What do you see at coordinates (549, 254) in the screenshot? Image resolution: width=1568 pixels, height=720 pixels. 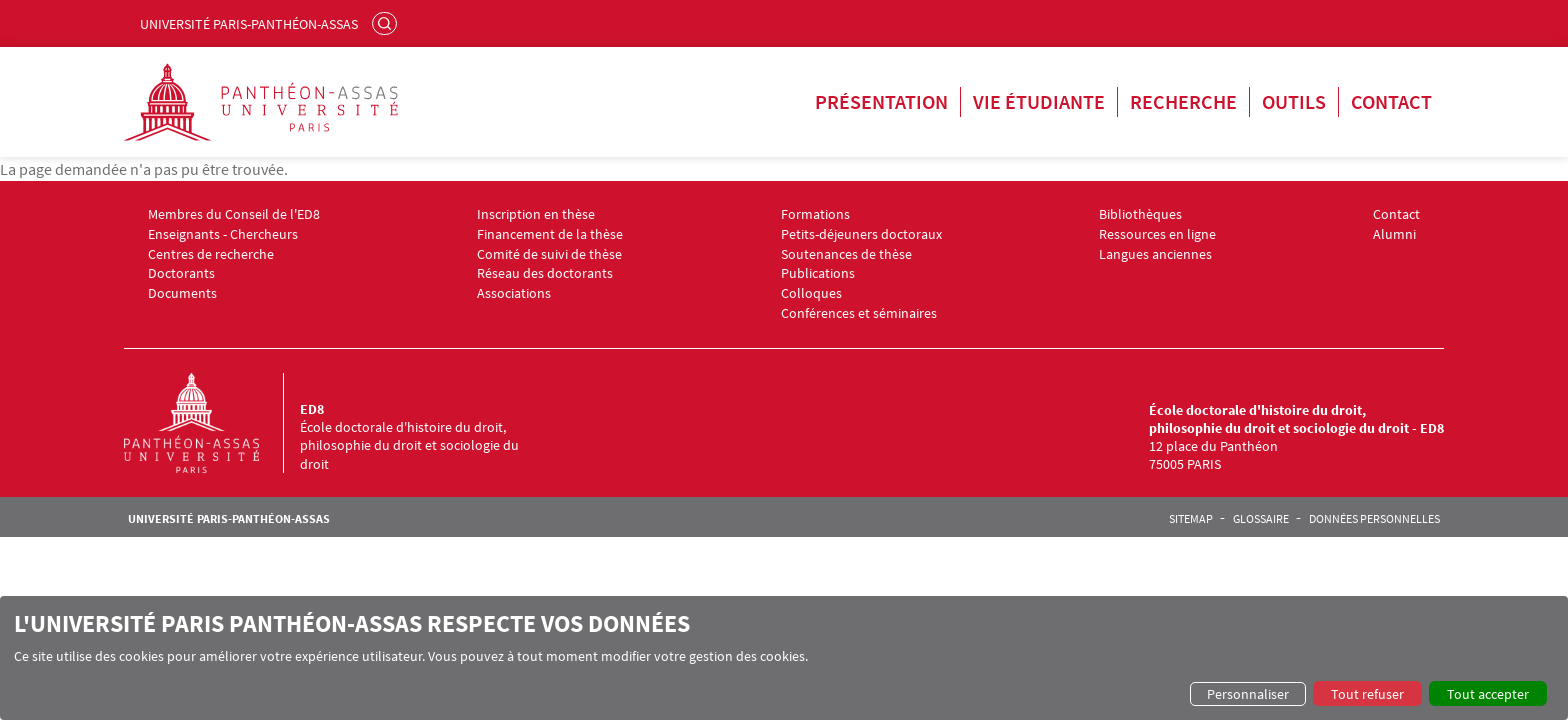 I see `Comité de suivi de thèse` at bounding box center [549, 254].